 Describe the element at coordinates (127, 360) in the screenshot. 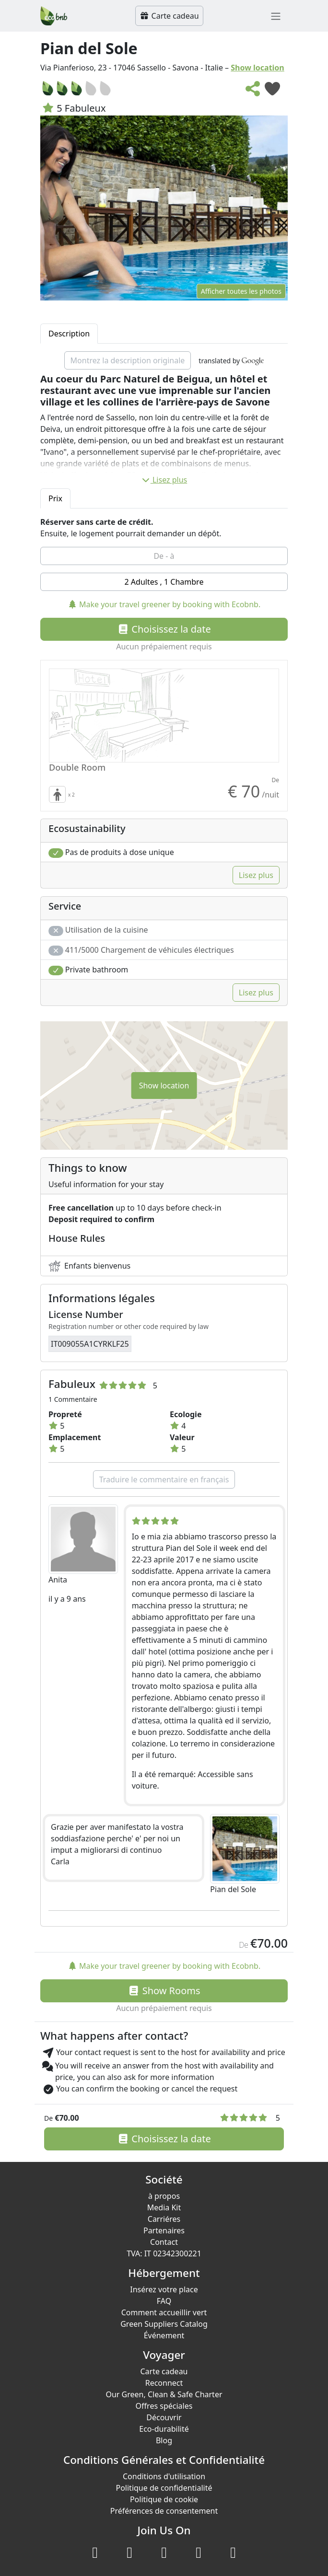

I see `Montrez la description originale` at that location.